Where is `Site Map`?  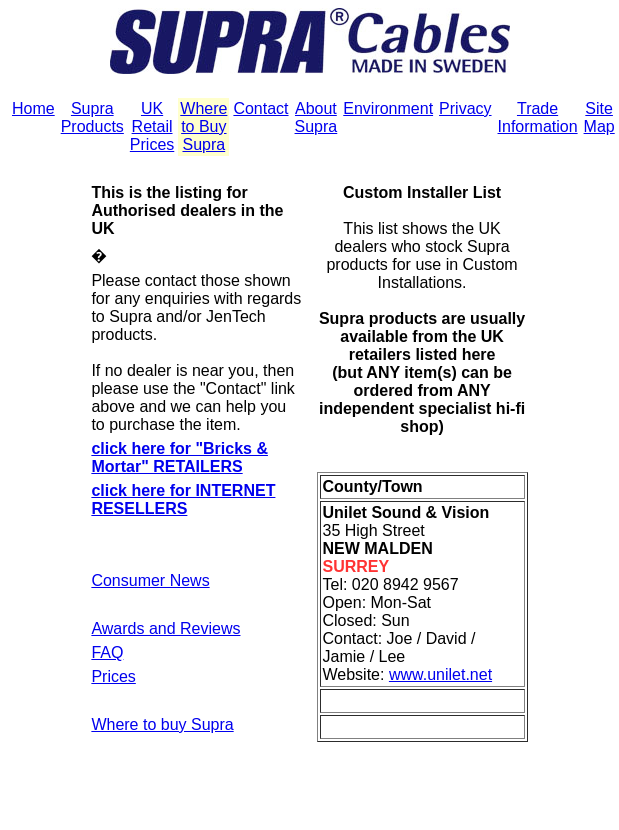 Site Map is located at coordinates (599, 117).